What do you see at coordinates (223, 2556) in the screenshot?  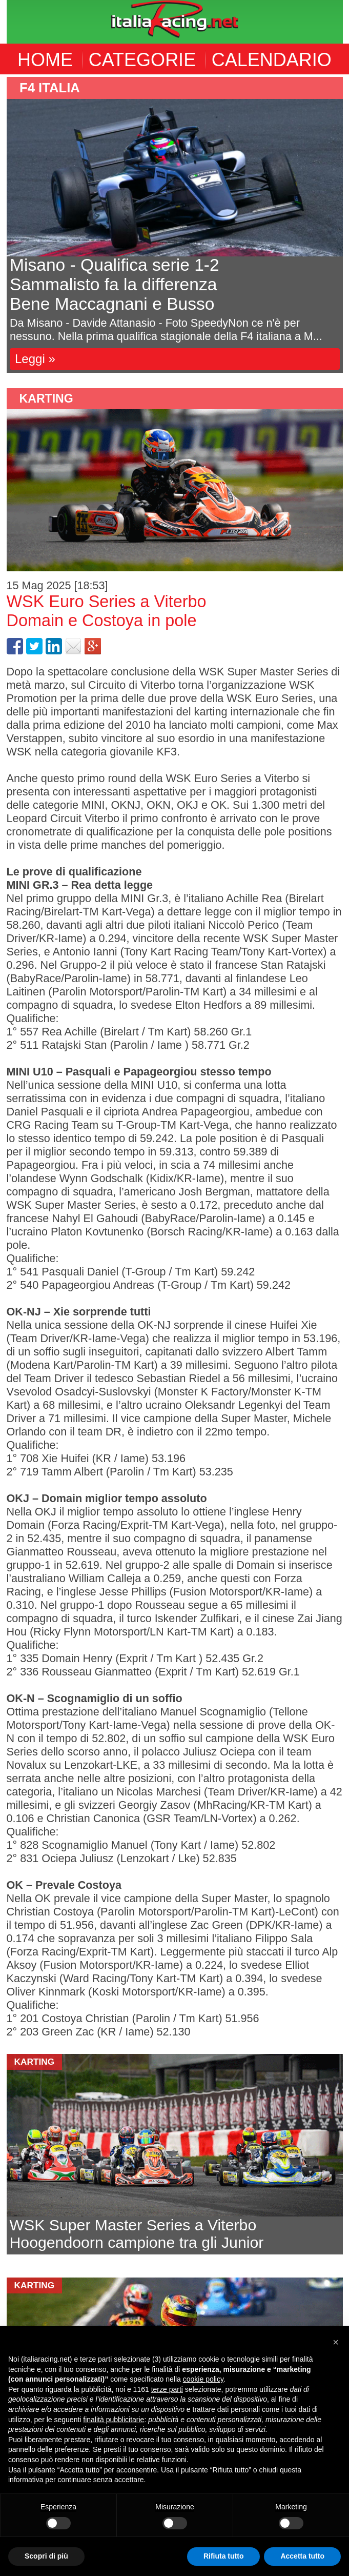 I see `Rifiuta tutto [button]` at bounding box center [223, 2556].